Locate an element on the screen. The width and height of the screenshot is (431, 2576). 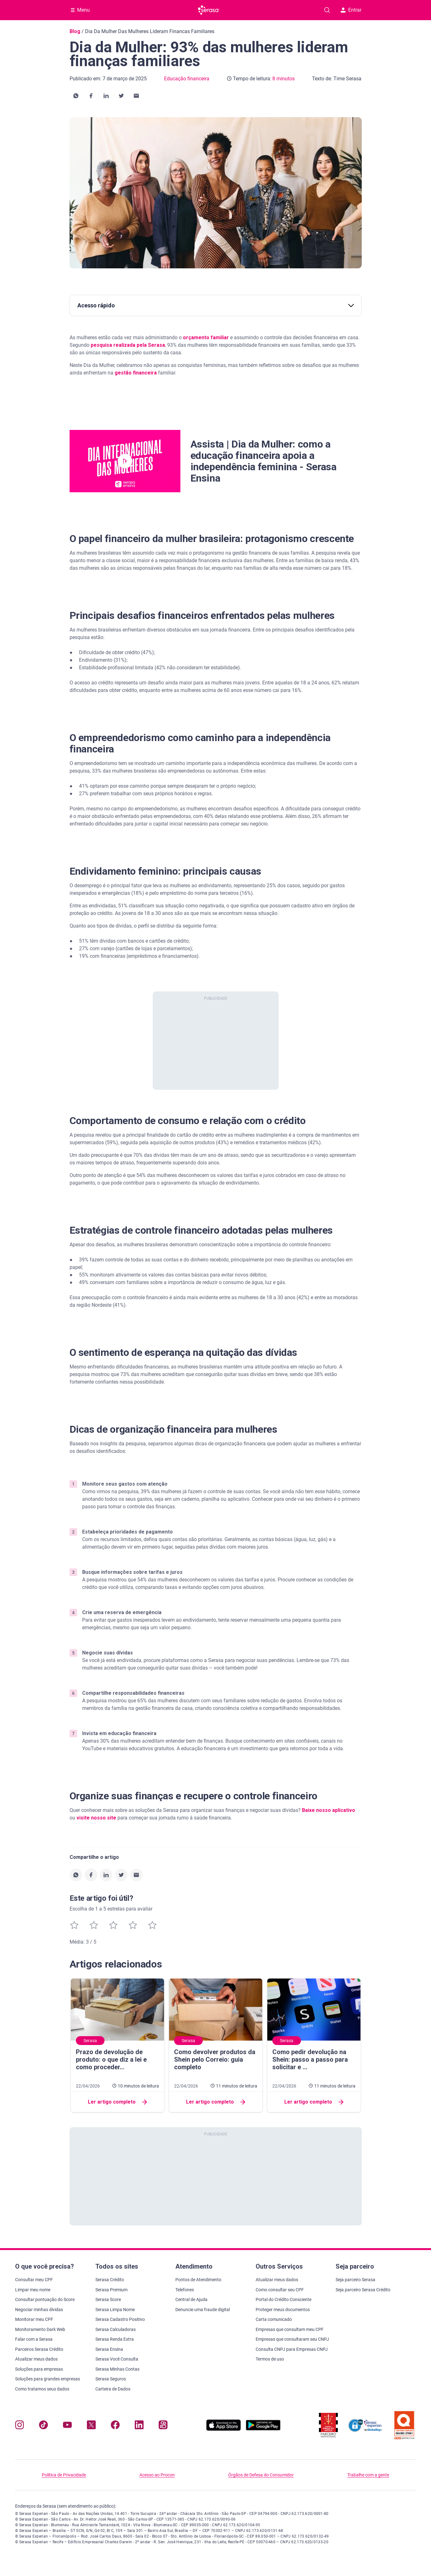
Atualizar meus dados is located at coordinates (36, 2359).